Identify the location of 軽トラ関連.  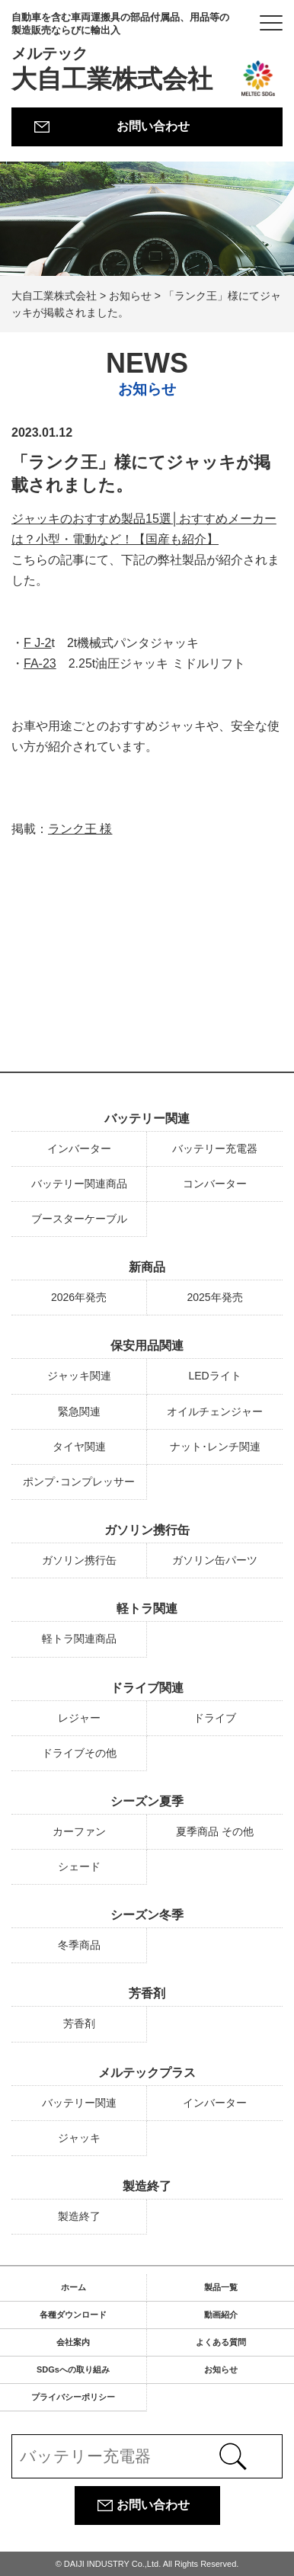
(147, 1608).